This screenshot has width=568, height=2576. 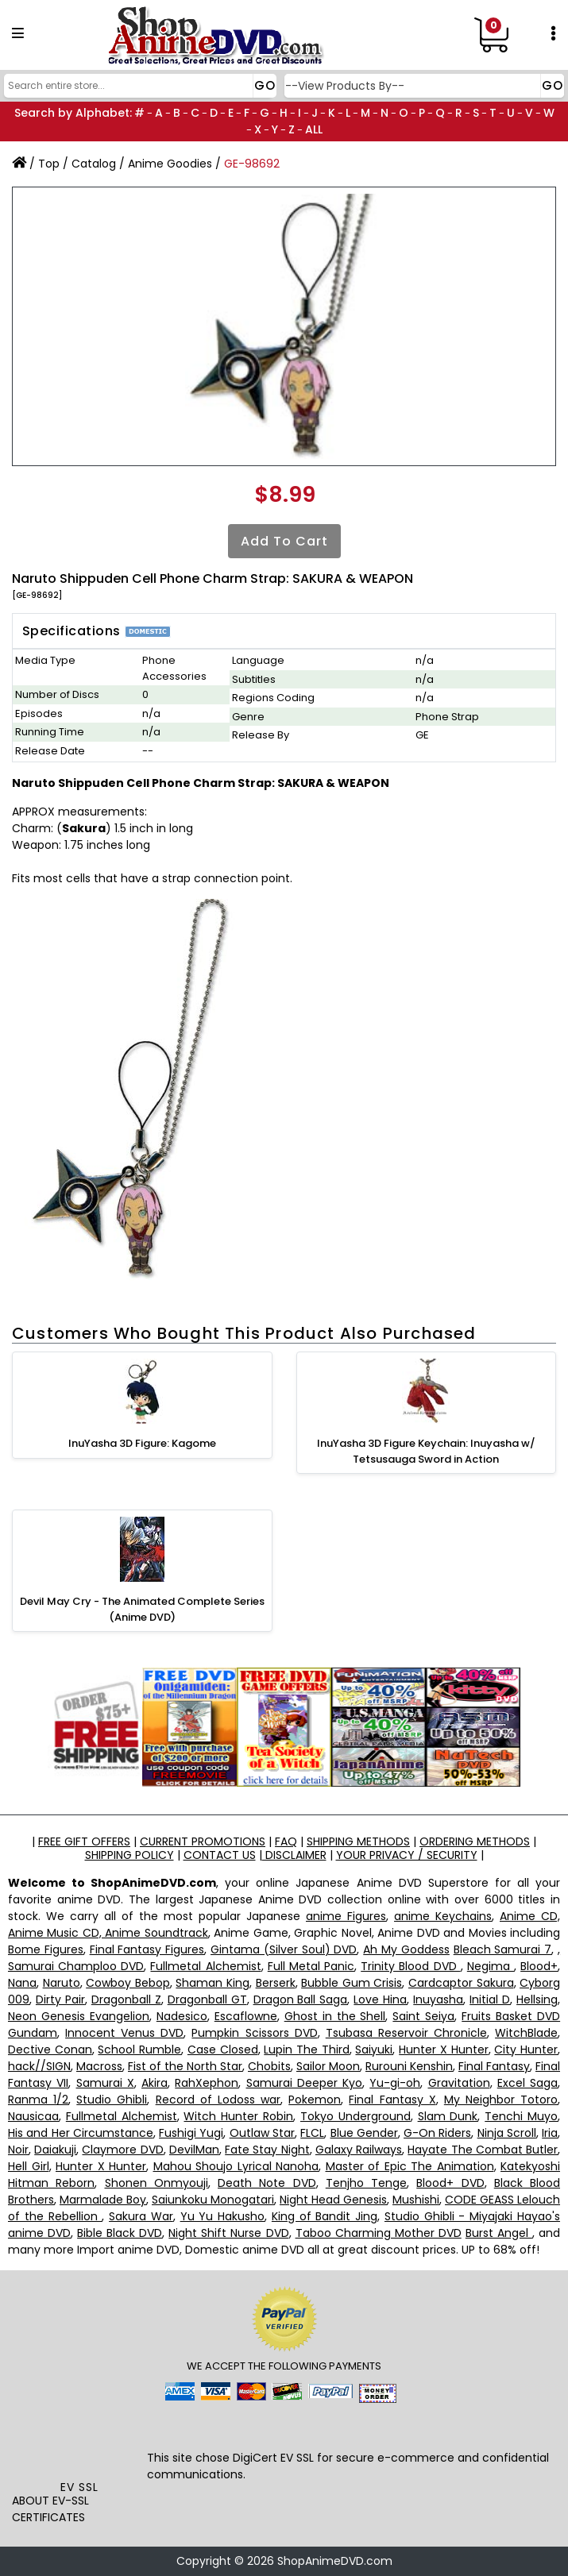 I want to click on Ninja Scroll, so click(x=506, y=2133).